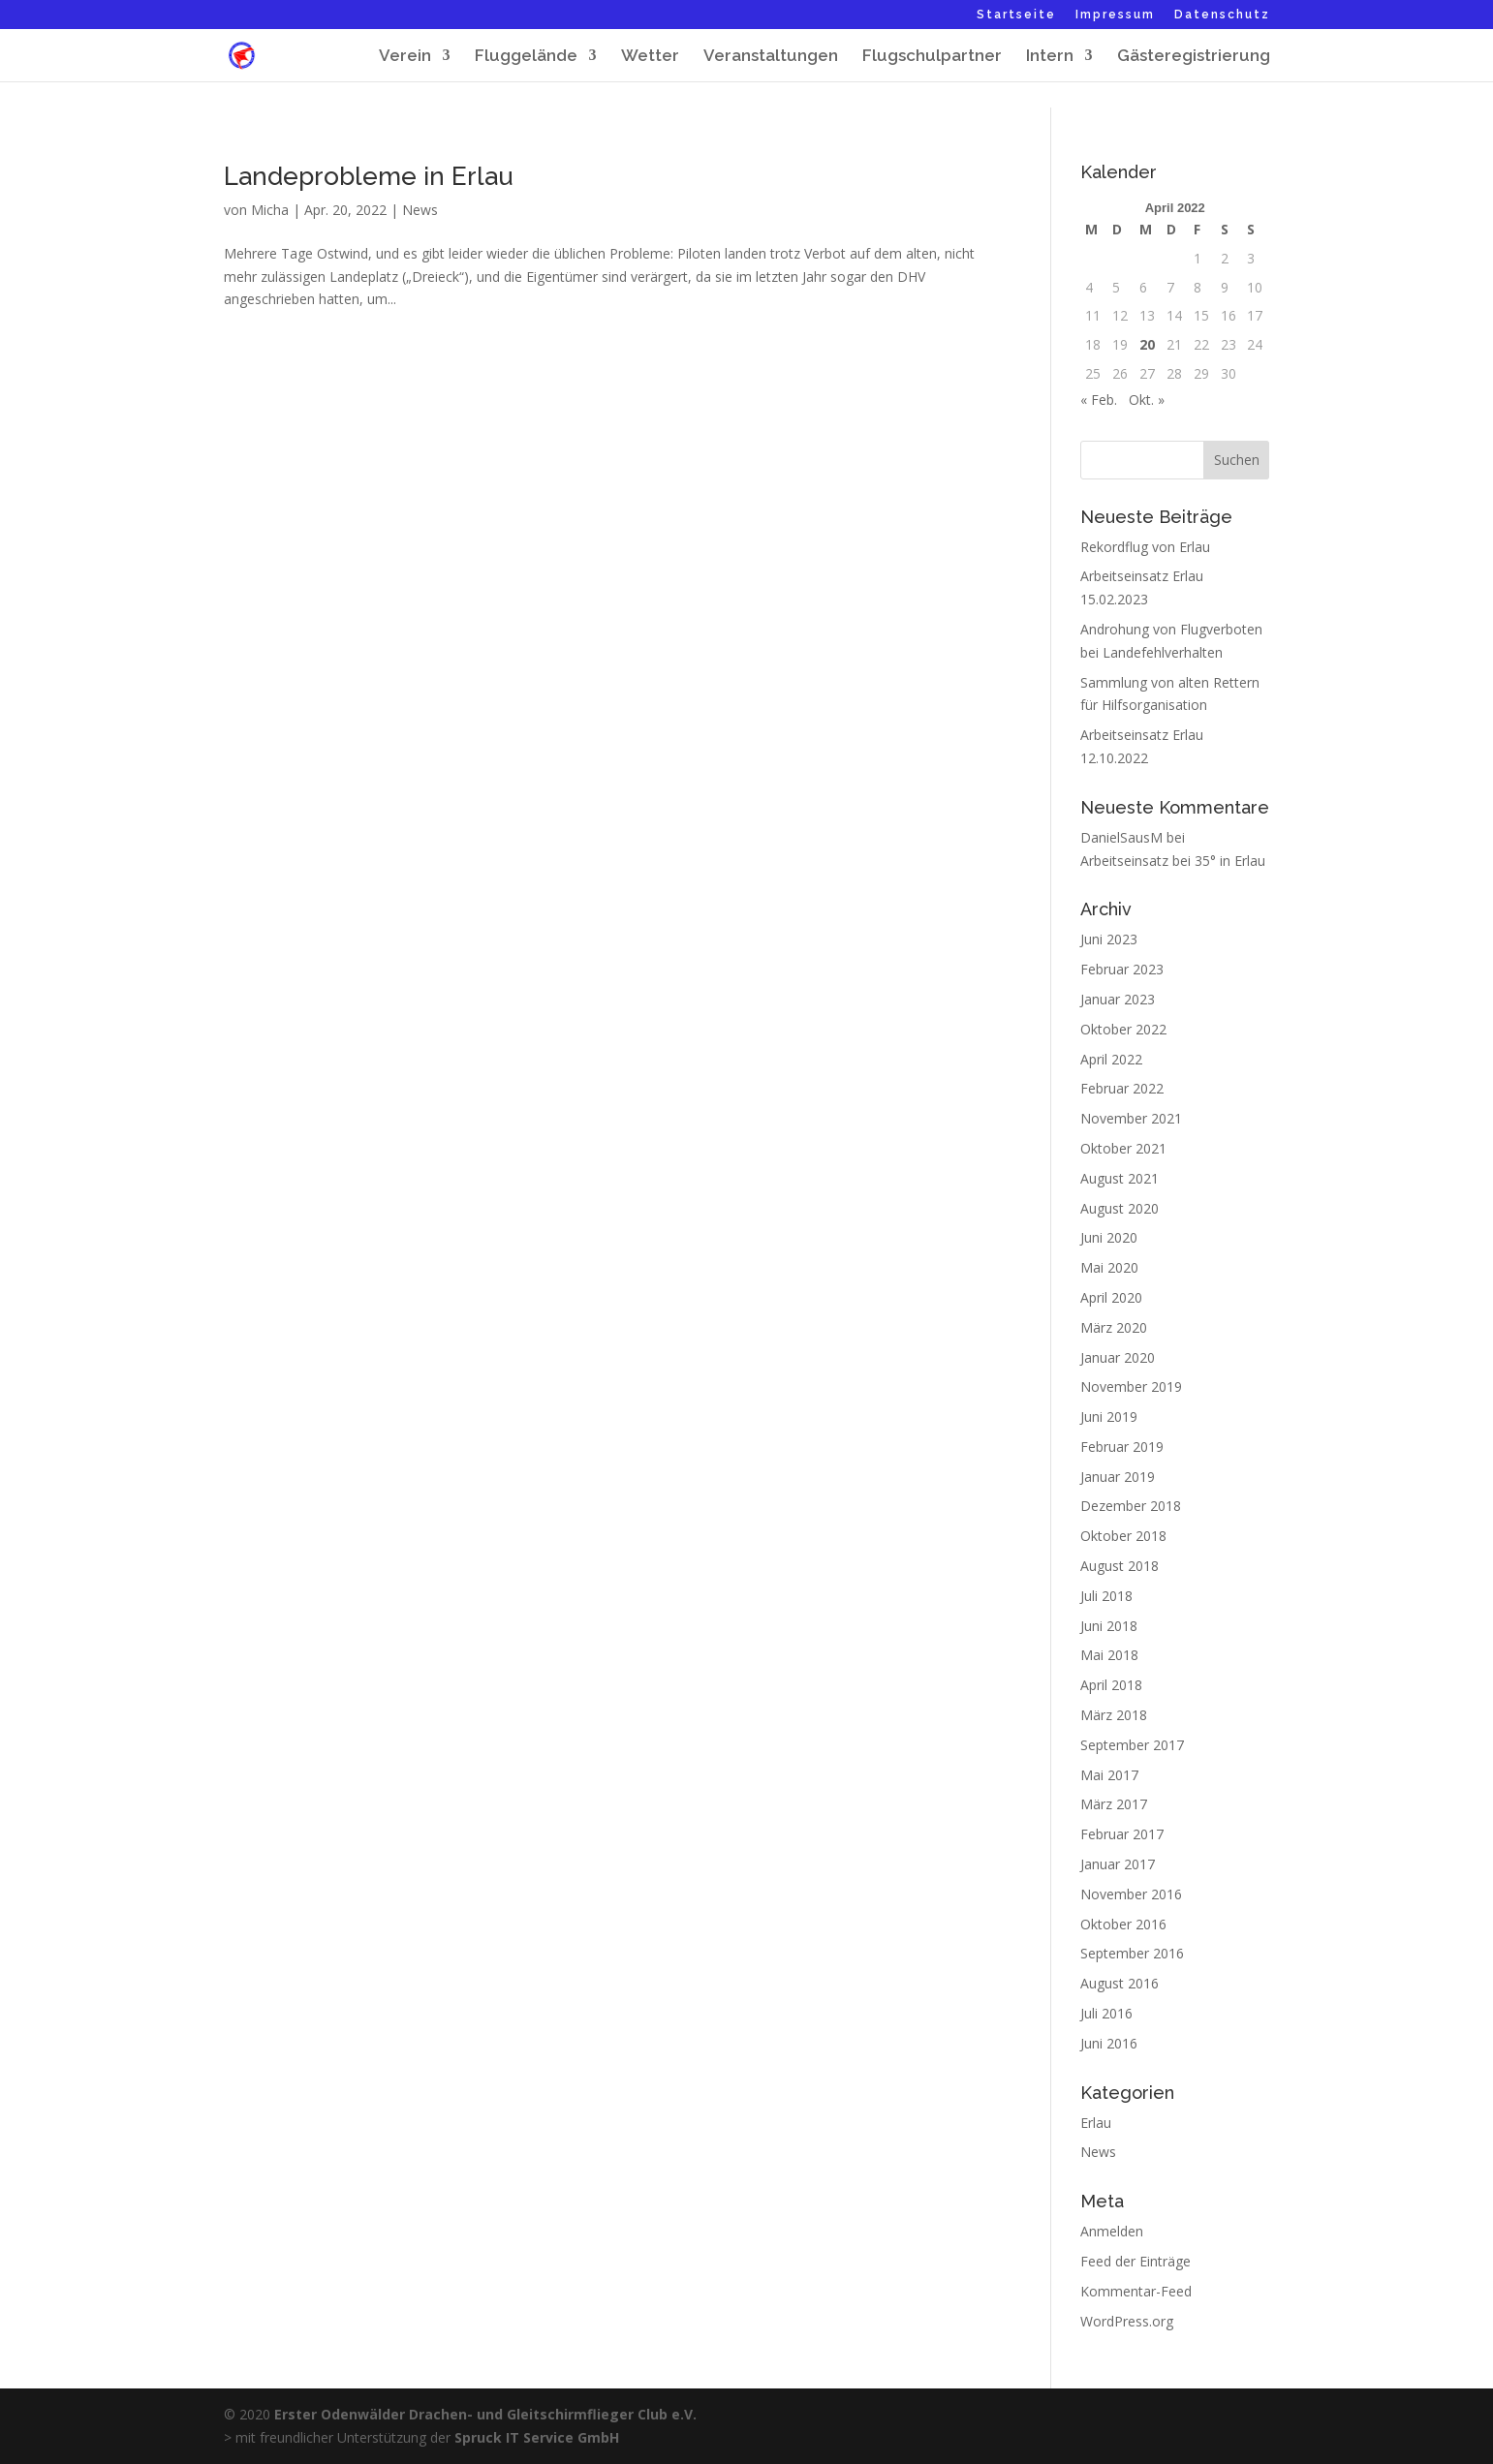 The image size is (1493, 2464). I want to click on News, so click(420, 209).